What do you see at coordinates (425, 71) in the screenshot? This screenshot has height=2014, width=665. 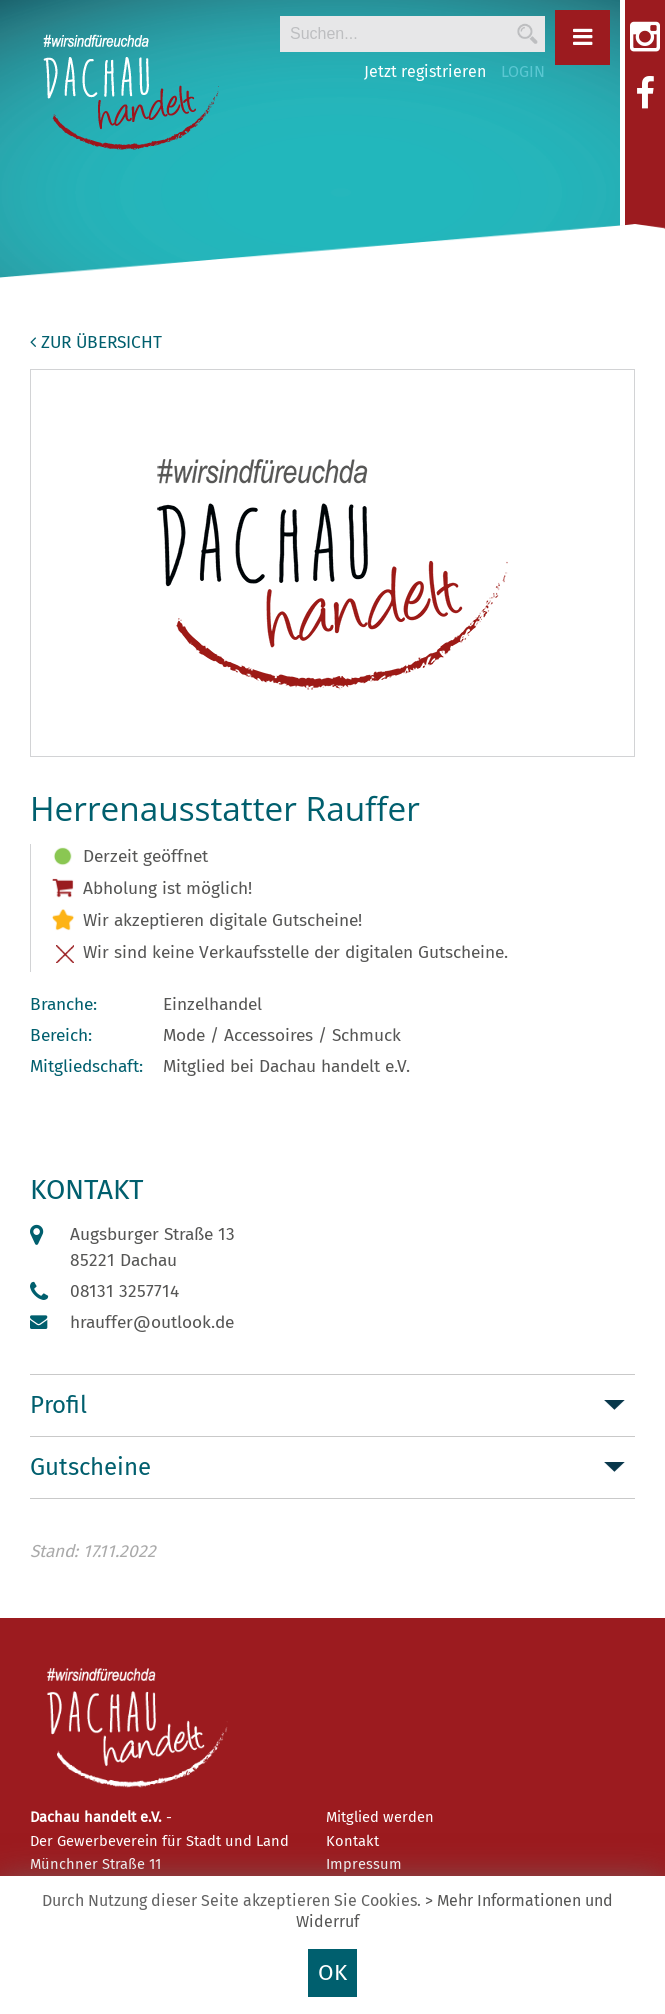 I see `Jetzt registrieren` at bounding box center [425, 71].